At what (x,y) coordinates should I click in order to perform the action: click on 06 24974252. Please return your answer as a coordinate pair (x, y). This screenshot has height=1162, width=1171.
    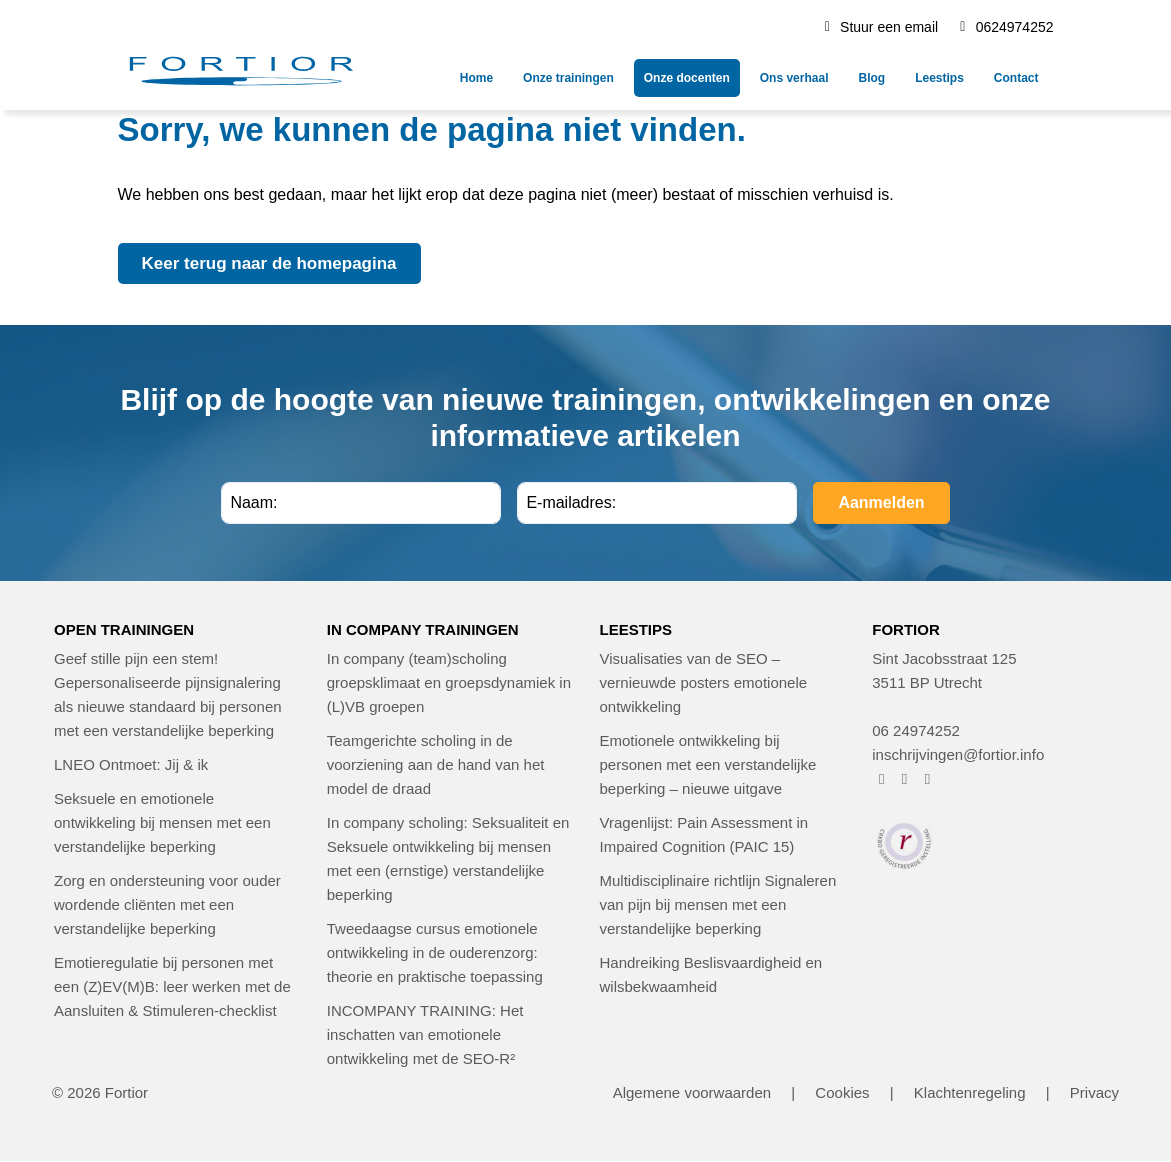
    Looking at the image, I should click on (916, 730).